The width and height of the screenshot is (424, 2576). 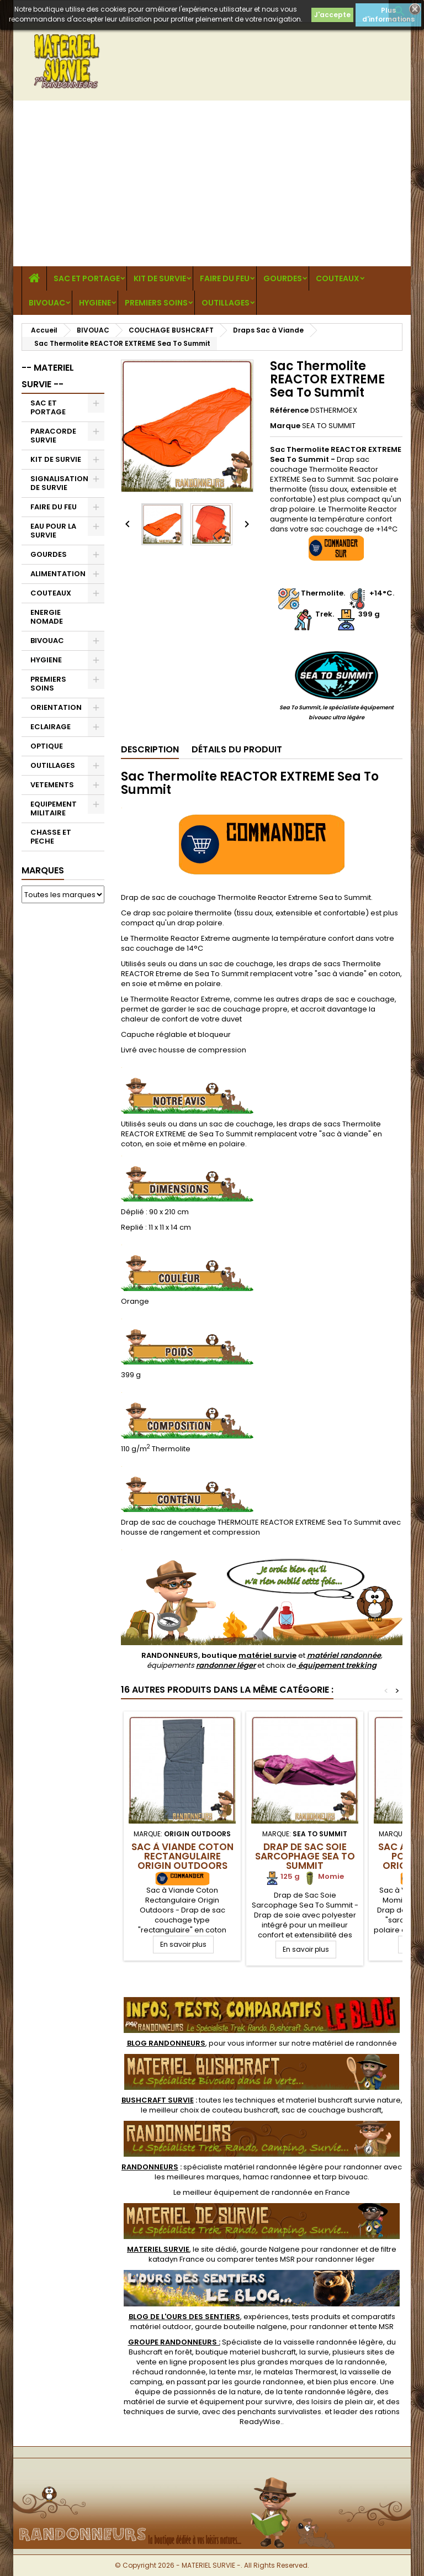 What do you see at coordinates (332, 14) in the screenshot?
I see `J'accepte` at bounding box center [332, 14].